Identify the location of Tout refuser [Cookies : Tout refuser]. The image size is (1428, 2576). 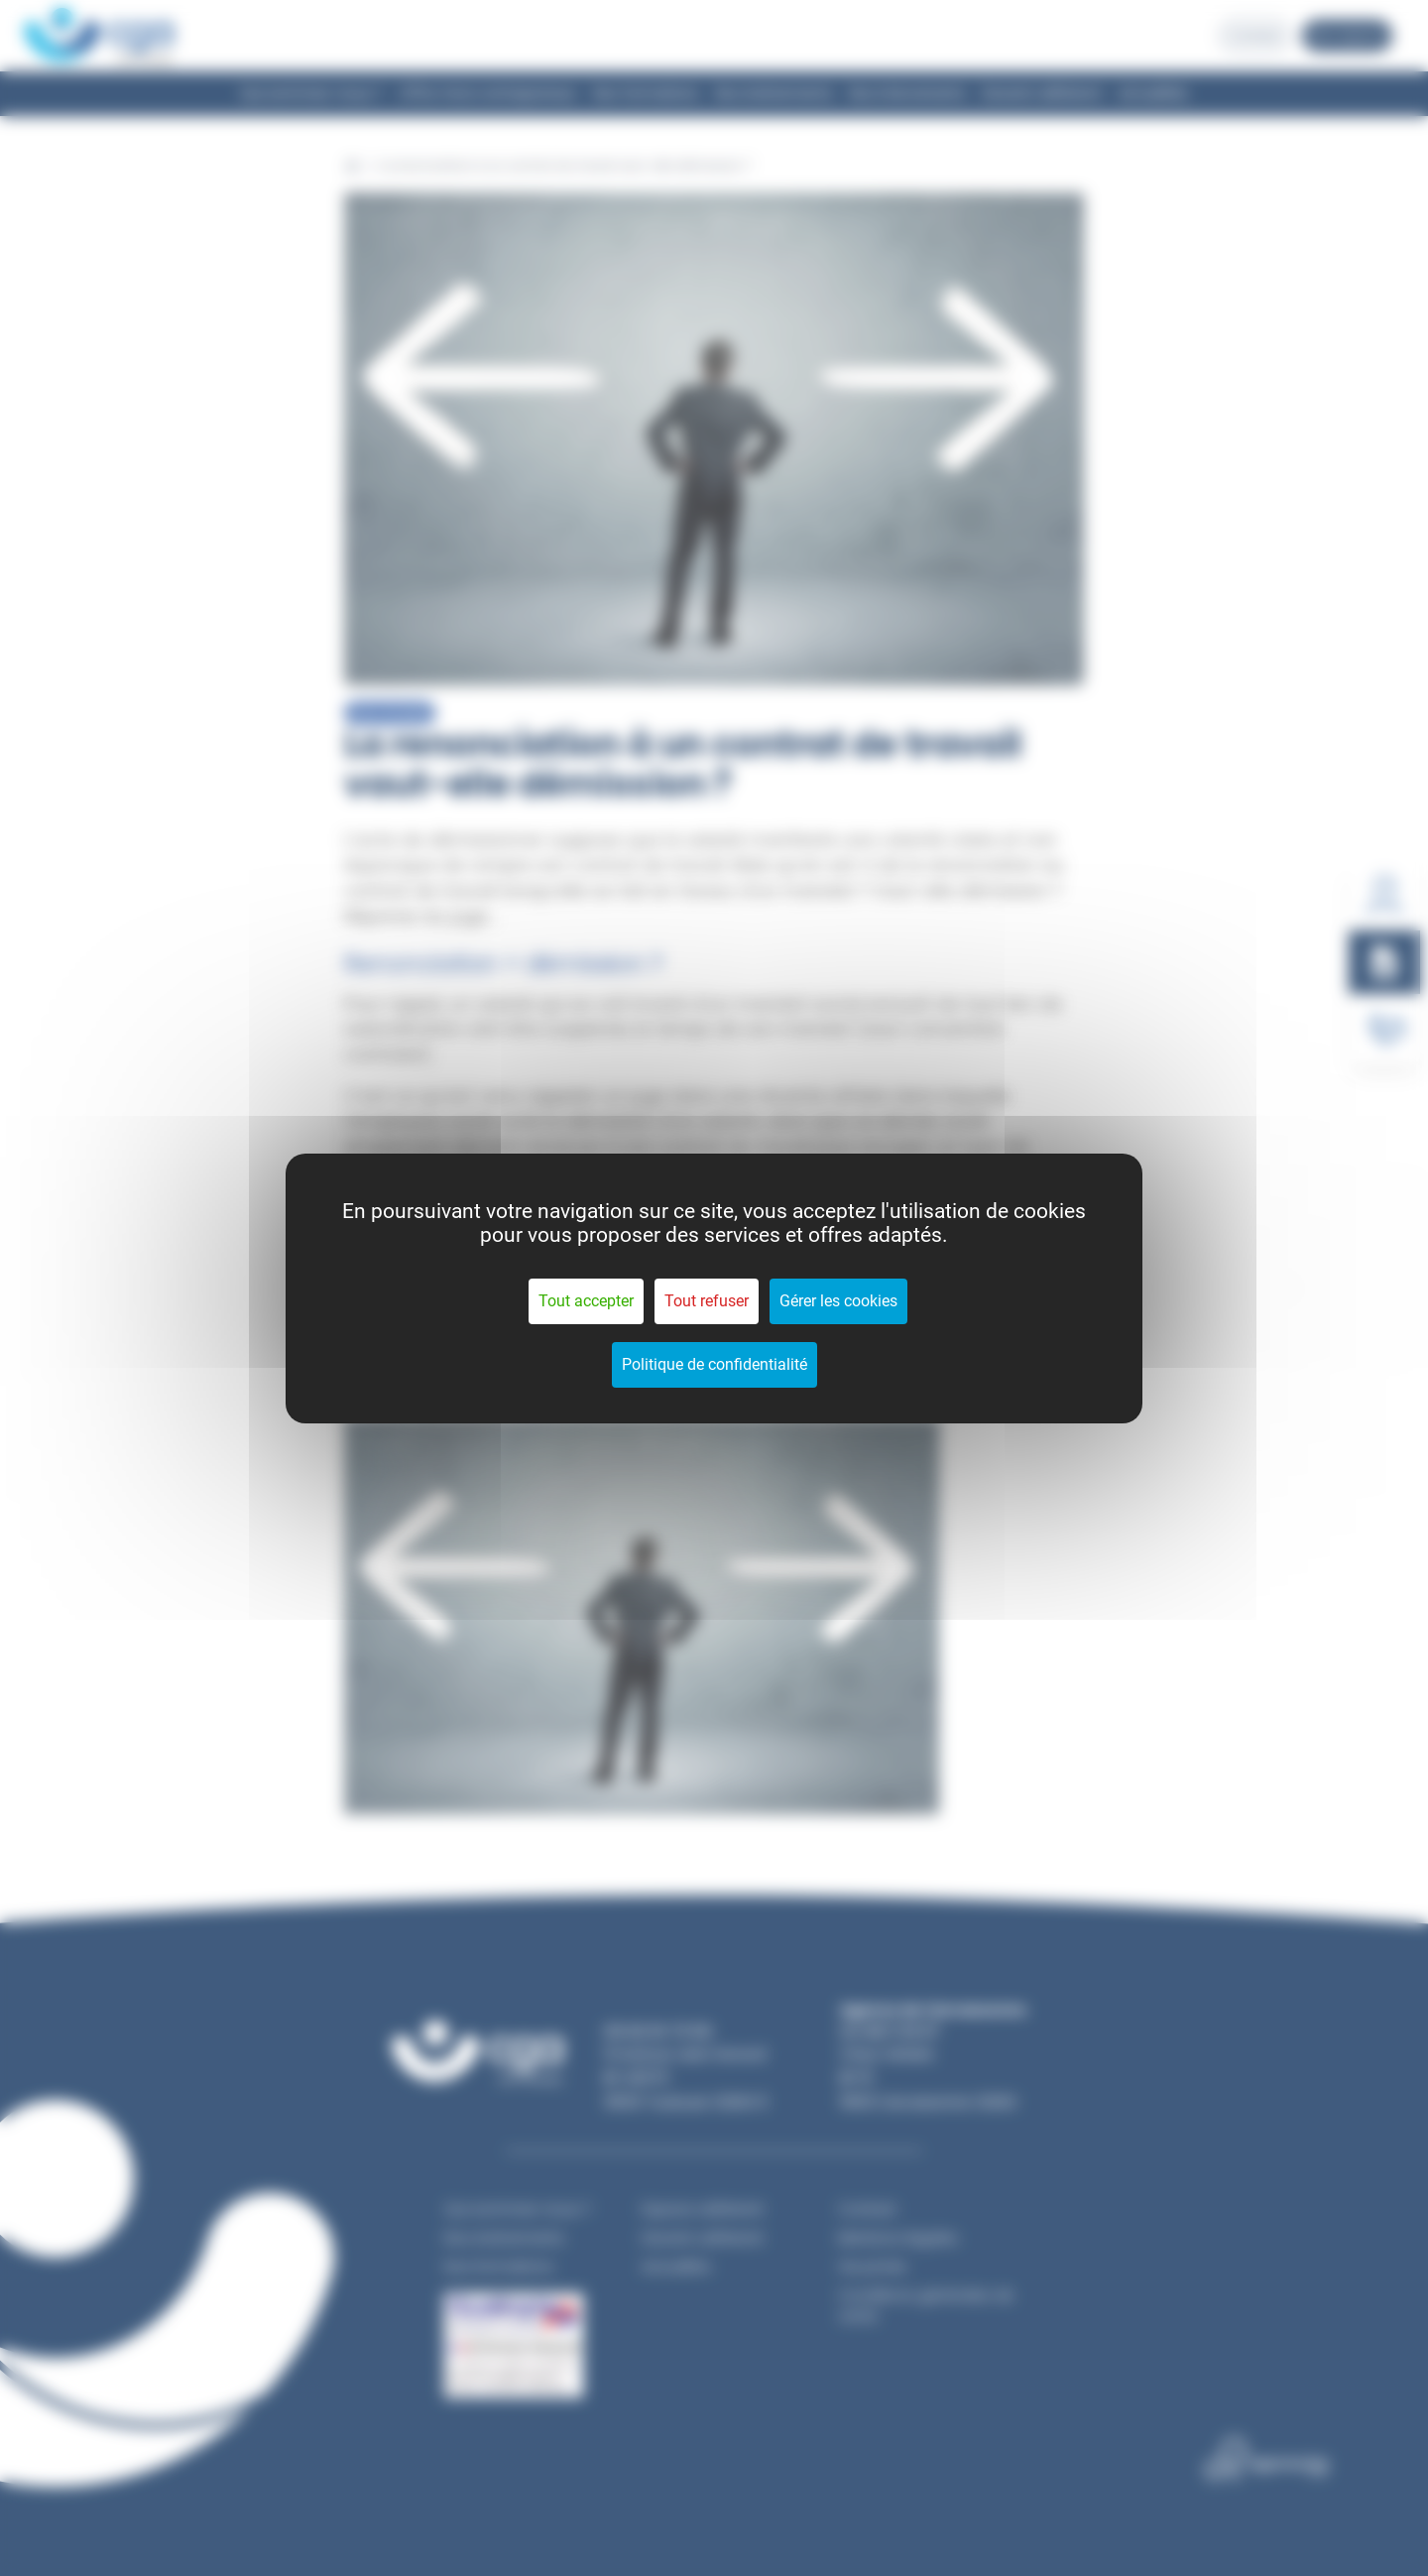
(706, 1300).